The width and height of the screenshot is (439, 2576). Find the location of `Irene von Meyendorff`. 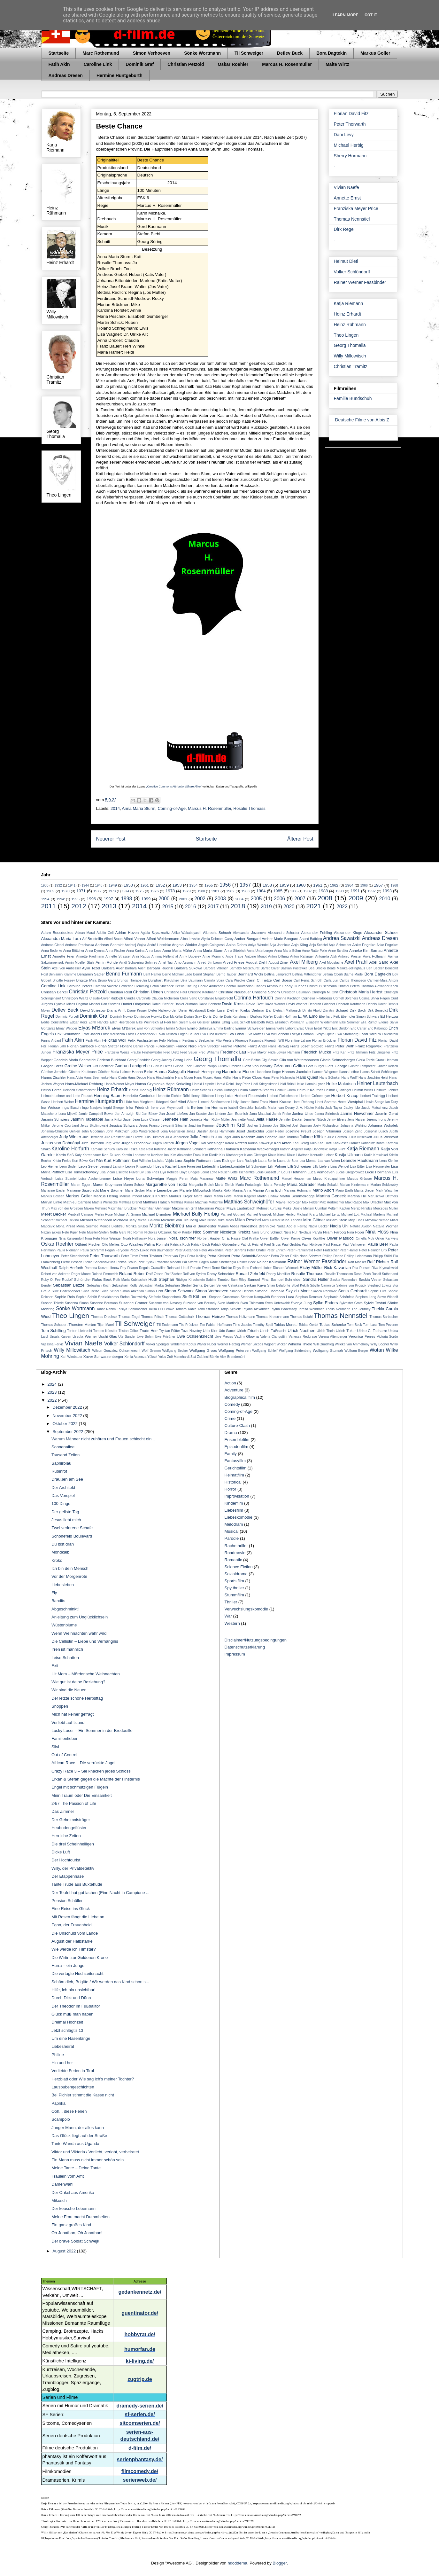

Irene von Meyendorff is located at coordinates (167, 1107).